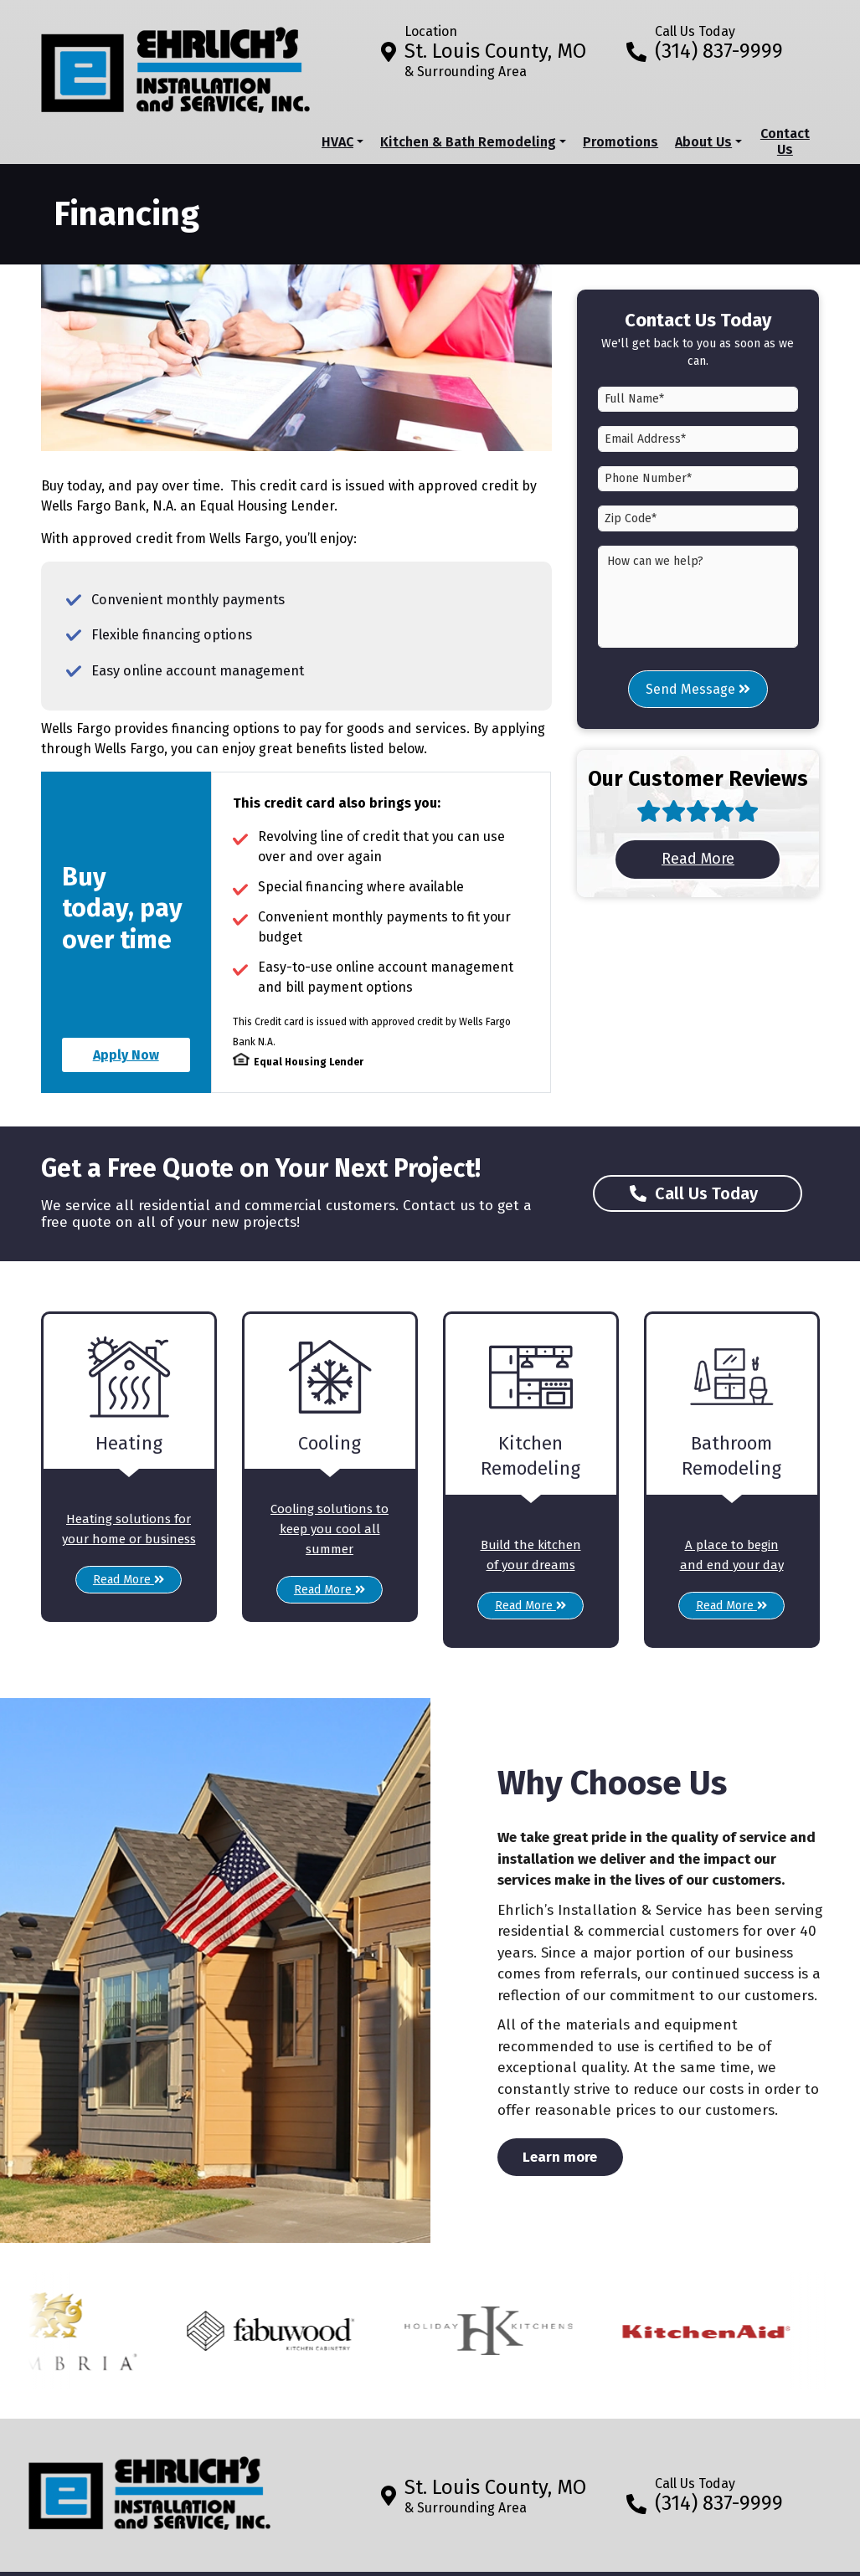  I want to click on Learn more, so click(573, 2156).